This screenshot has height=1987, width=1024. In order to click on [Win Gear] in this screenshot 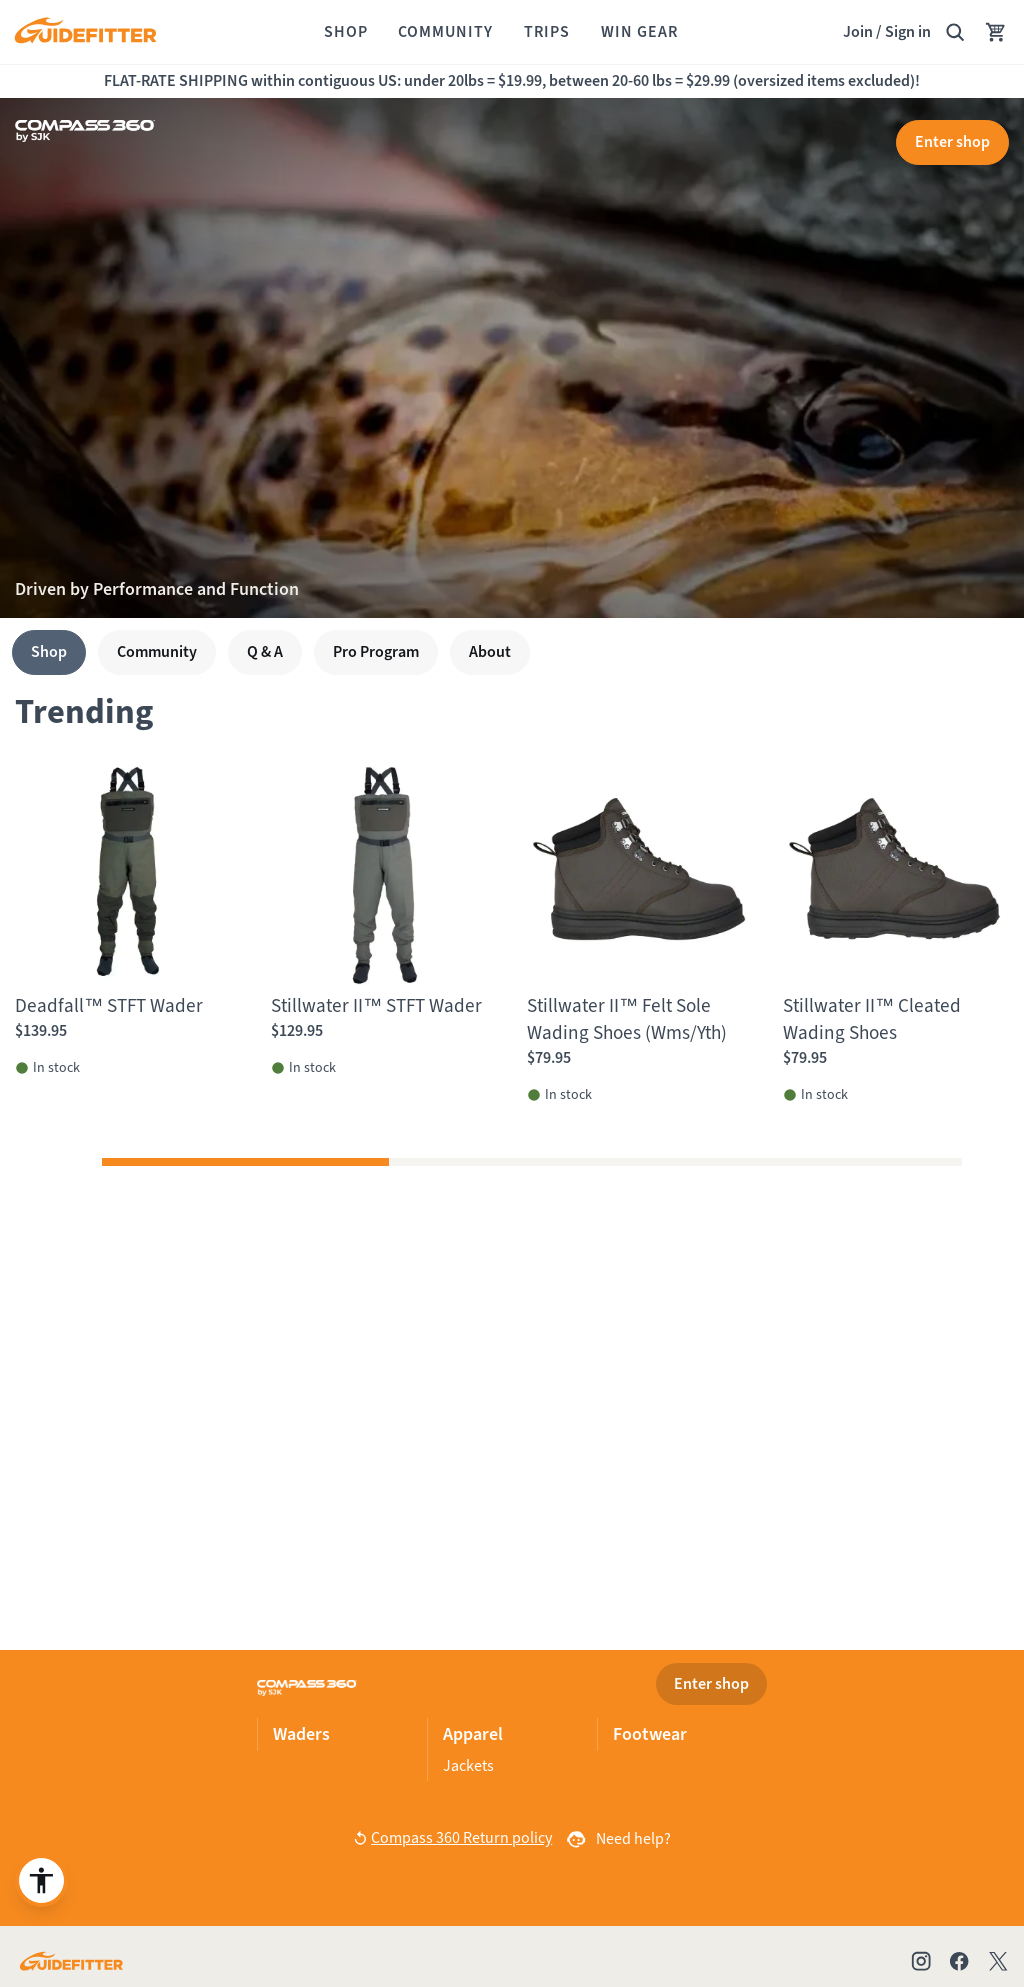, I will do `click(639, 32)`.